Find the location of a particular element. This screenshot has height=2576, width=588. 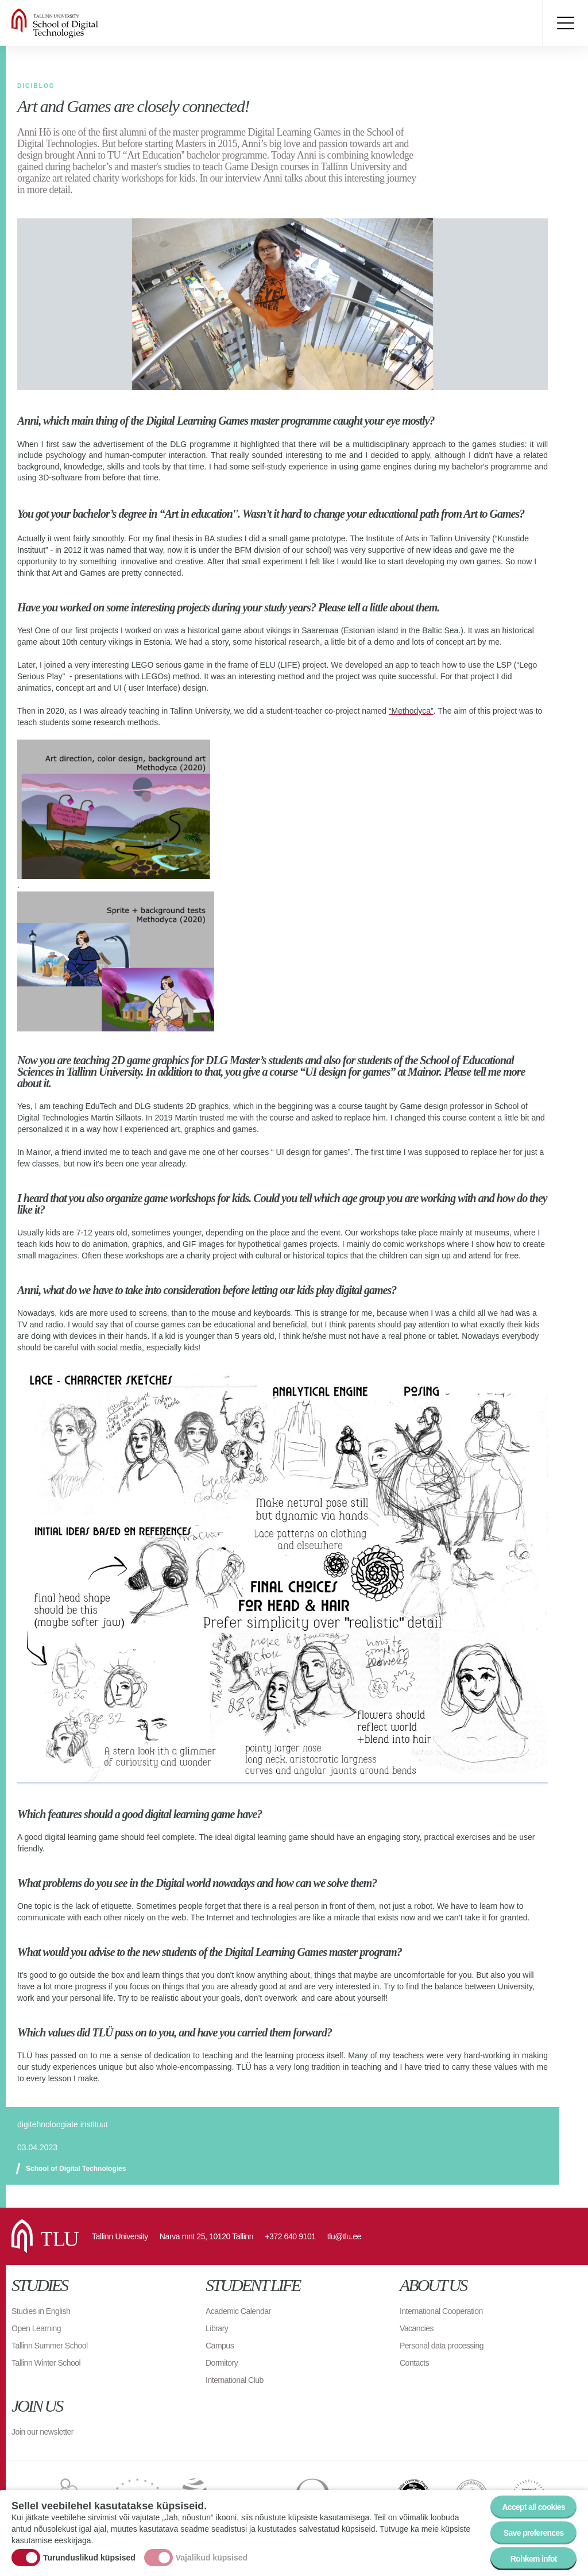

Join our newsletter is located at coordinates (42, 2431).